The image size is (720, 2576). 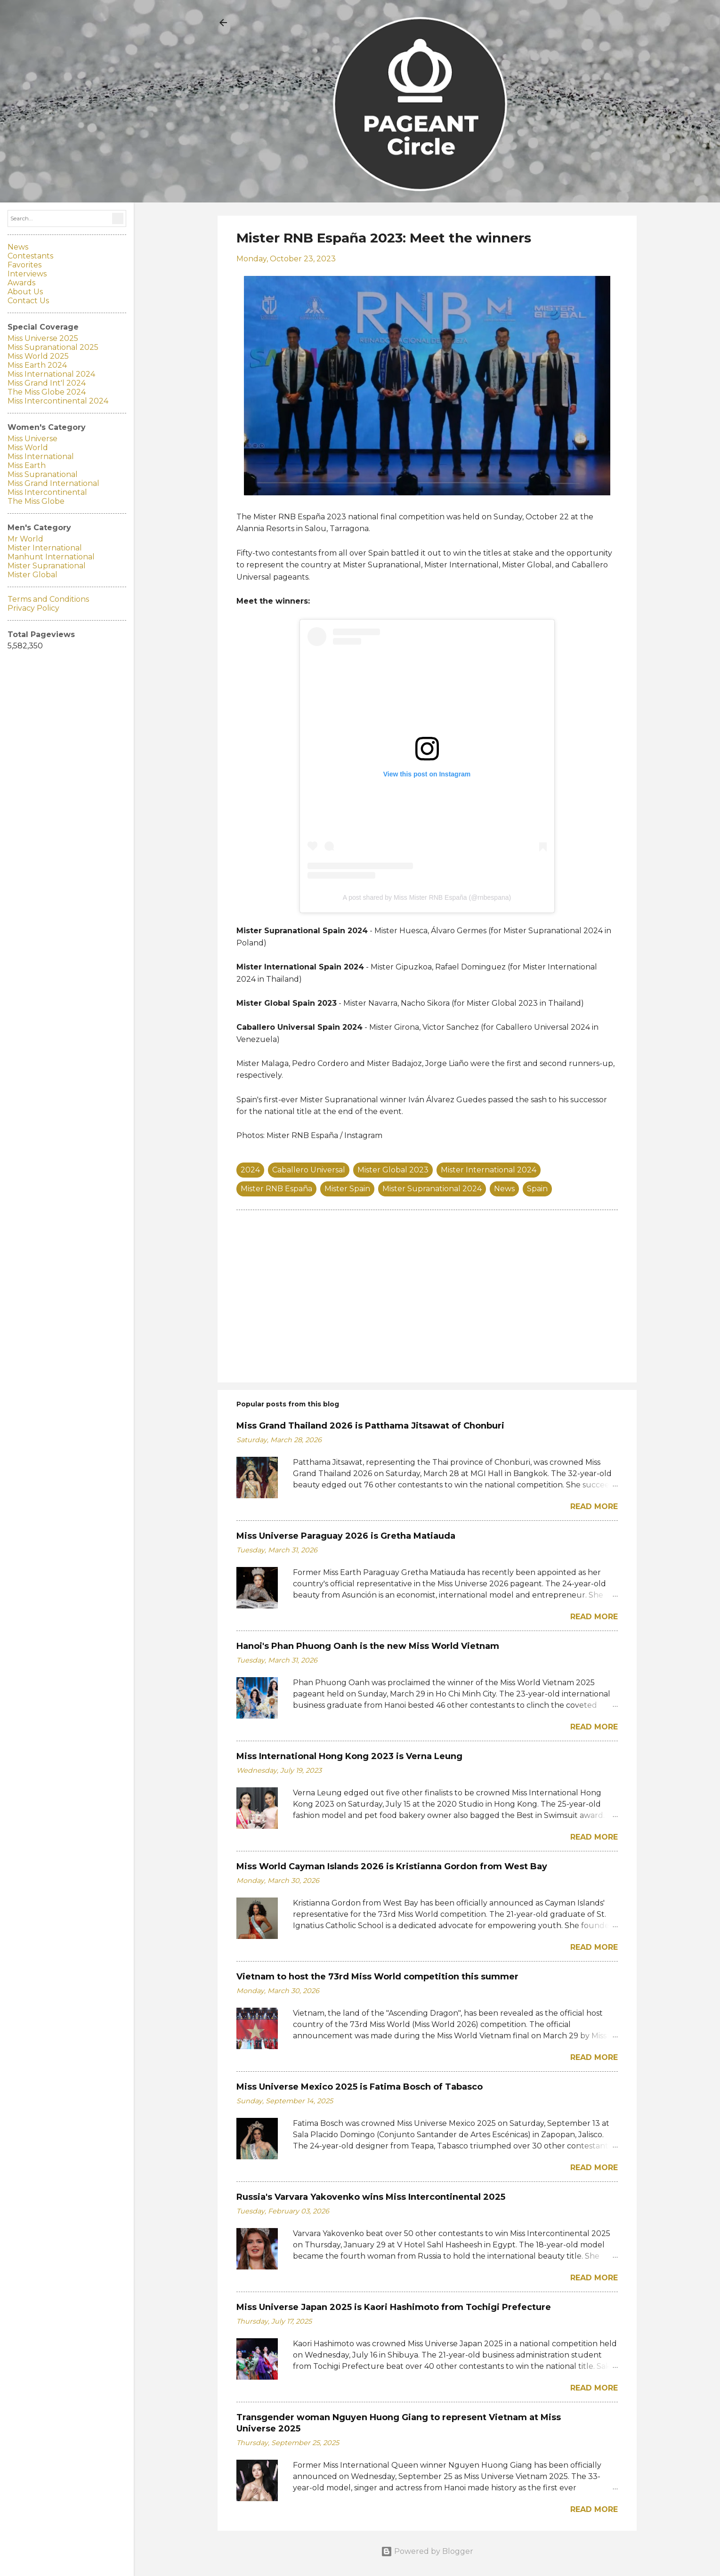 What do you see at coordinates (504, 1188) in the screenshot?
I see `News` at bounding box center [504, 1188].